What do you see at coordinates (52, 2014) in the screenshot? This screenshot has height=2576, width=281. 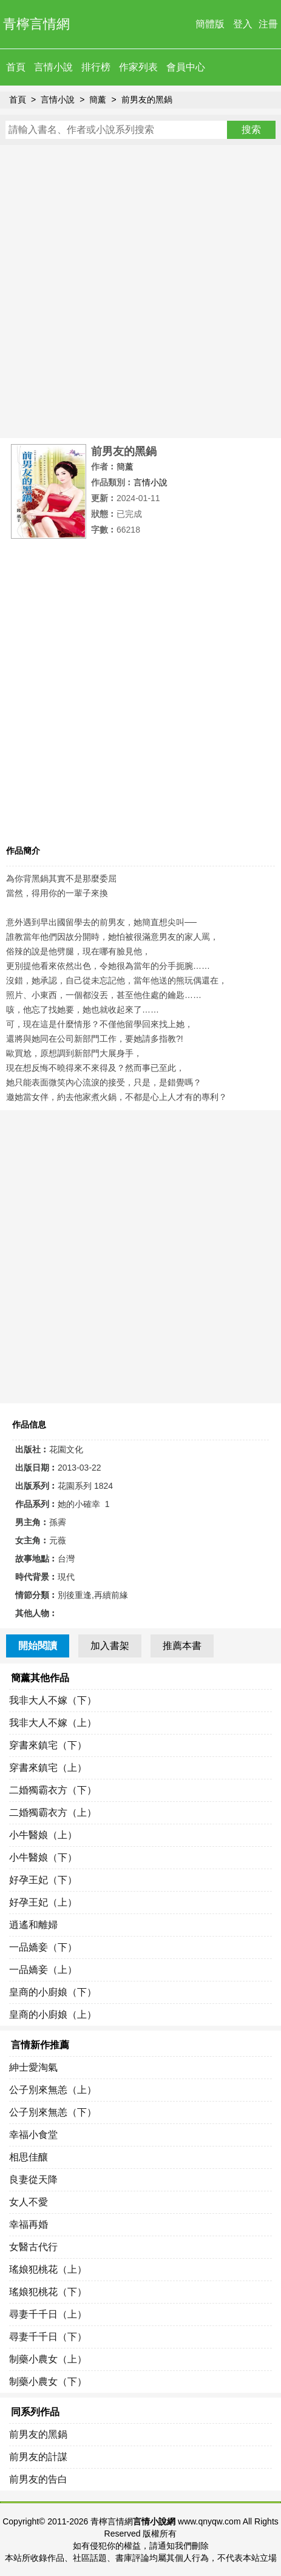 I see `皇商的小廚娘（上）` at bounding box center [52, 2014].